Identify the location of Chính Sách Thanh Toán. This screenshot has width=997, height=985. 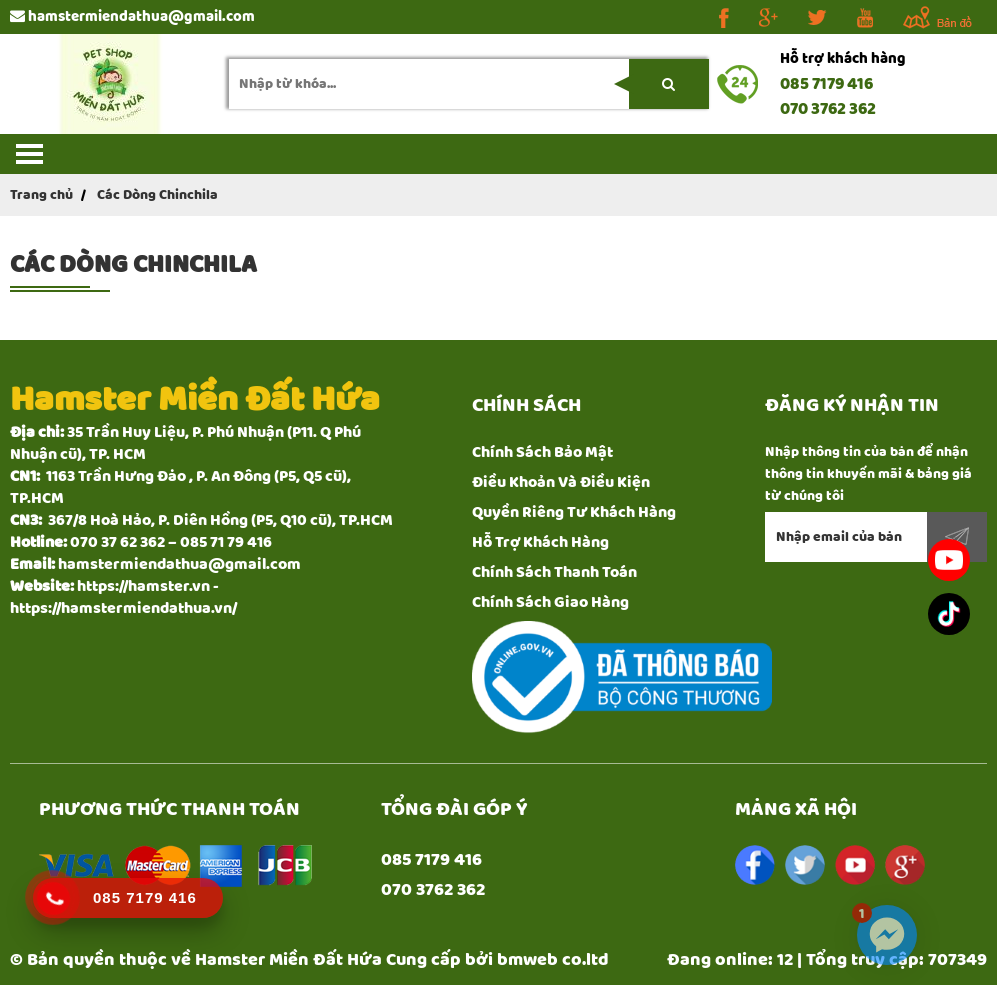
(554, 572).